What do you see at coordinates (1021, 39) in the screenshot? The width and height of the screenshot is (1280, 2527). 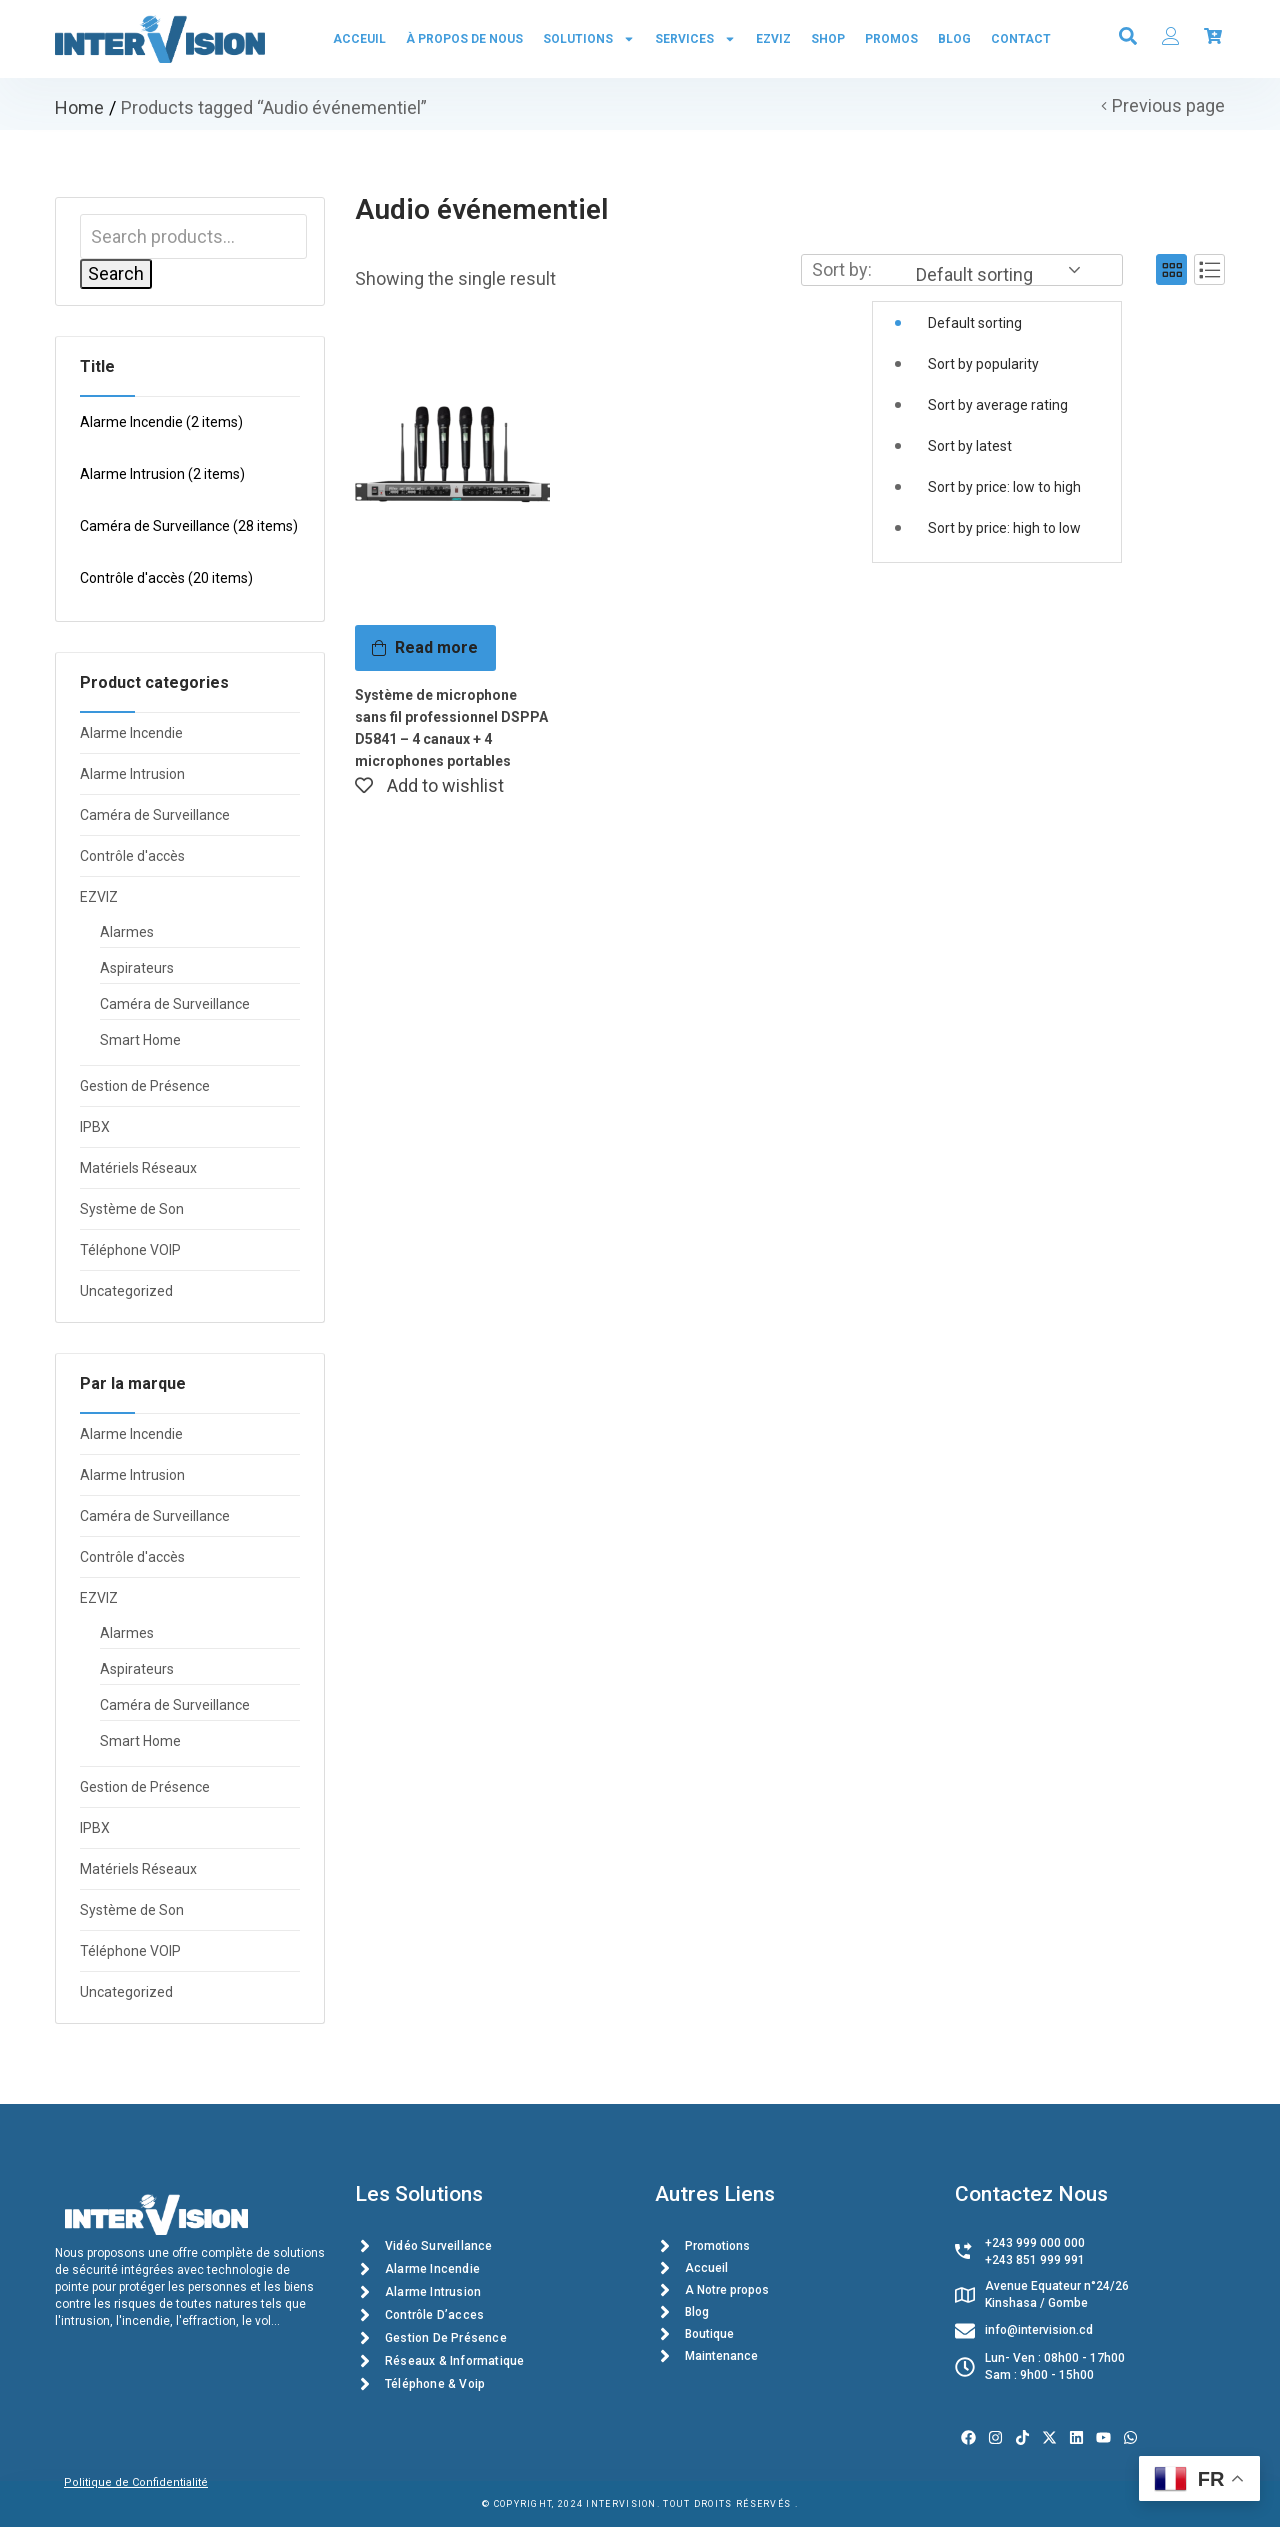 I see `Contact` at bounding box center [1021, 39].